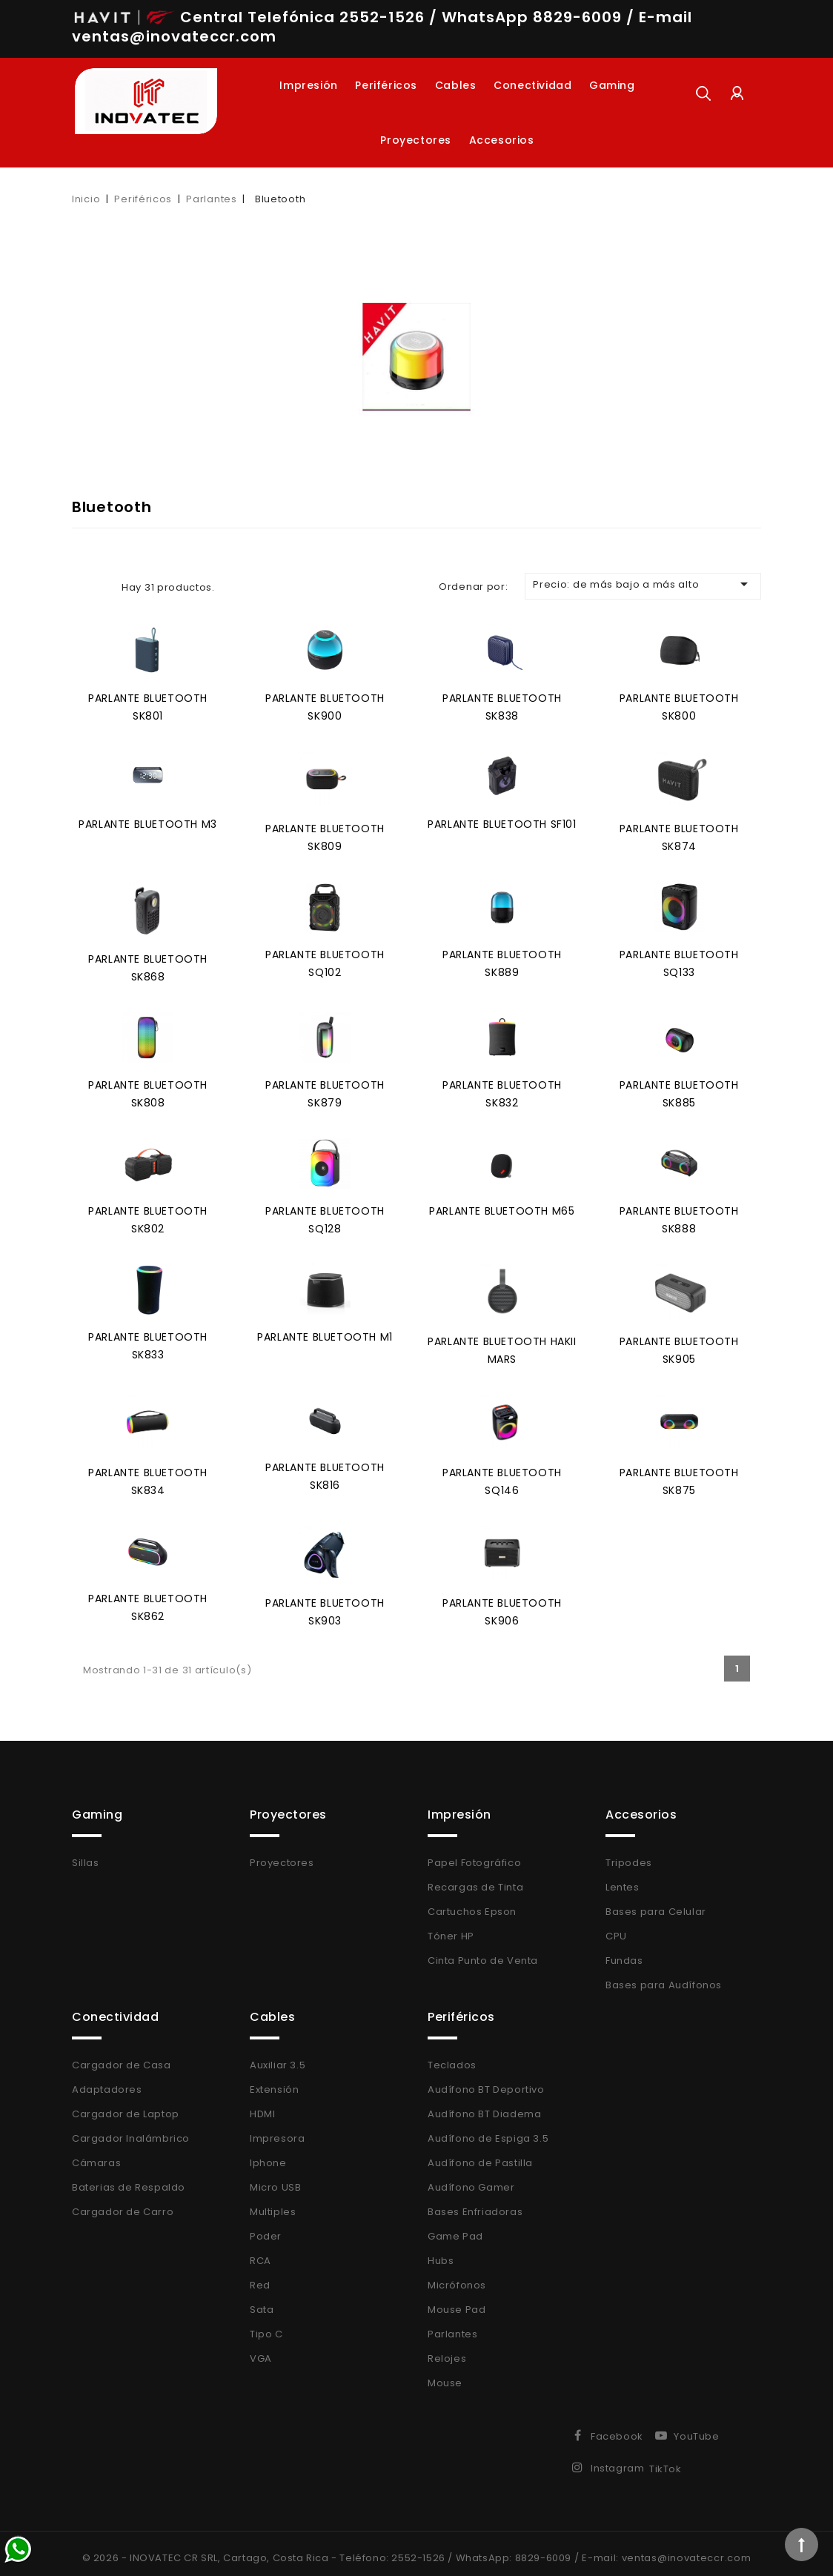 This screenshot has width=833, height=2576. What do you see at coordinates (612, 85) in the screenshot?
I see `Gaming` at bounding box center [612, 85].